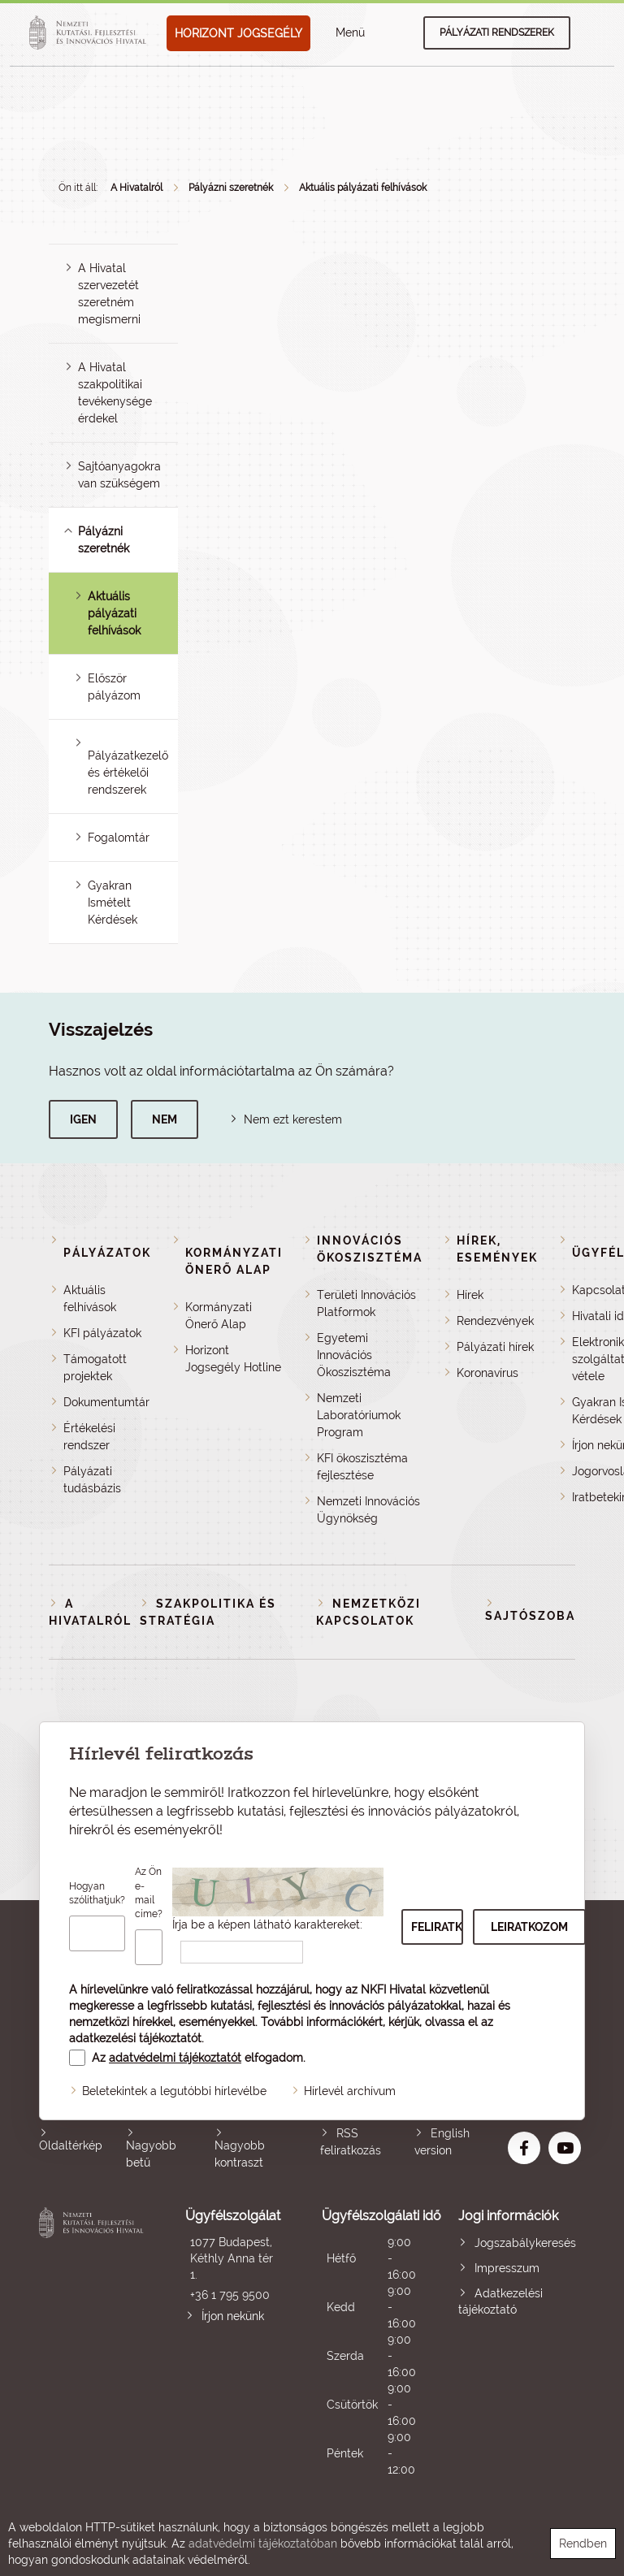 The image size is (624, 2576). Describe the element at coordinates (525, 2242) in the screenshot. I see `Jogszabálykeresés` at that location.